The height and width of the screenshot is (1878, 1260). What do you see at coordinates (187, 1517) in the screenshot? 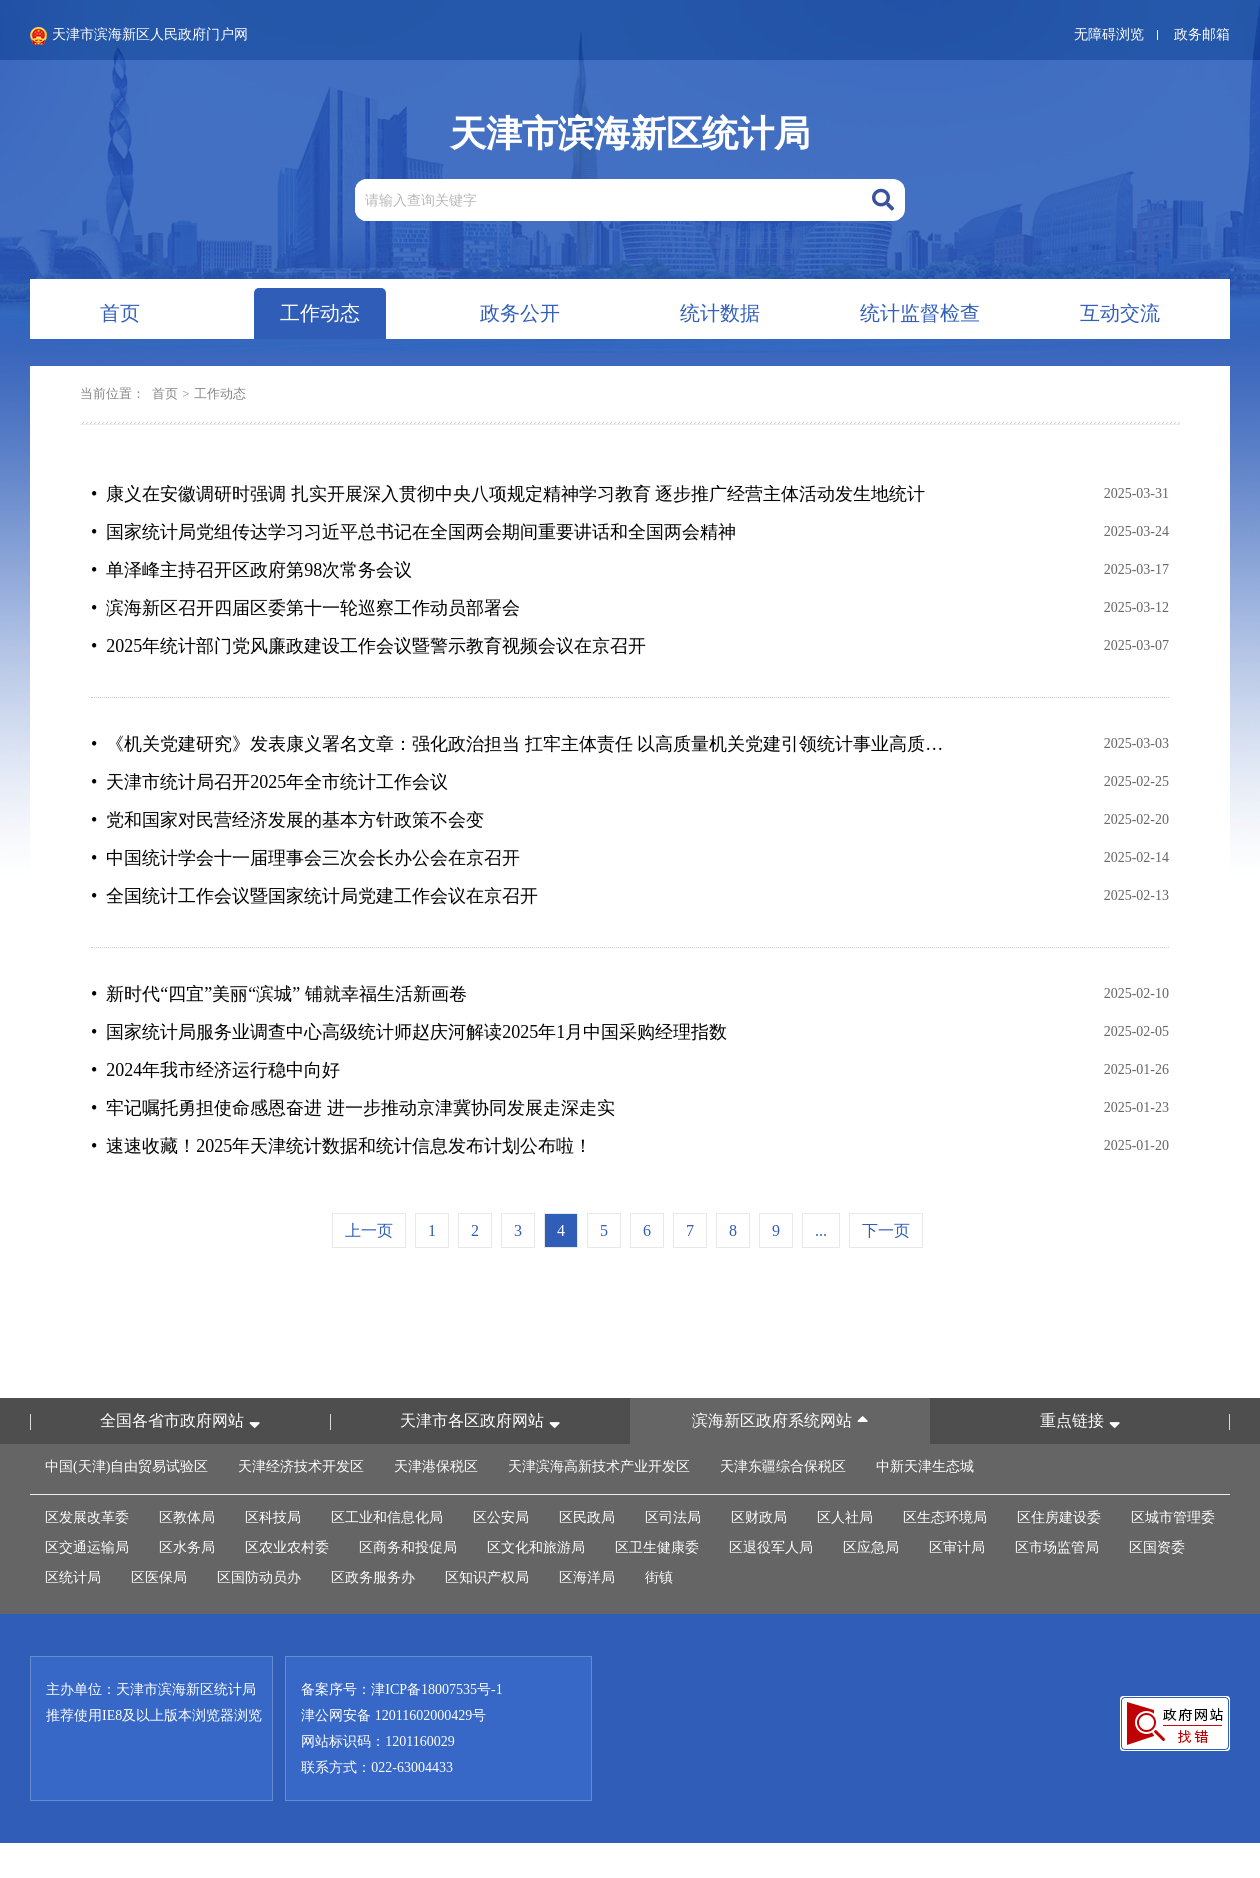
I see `区教体局` at bounding box center [187, 1517].